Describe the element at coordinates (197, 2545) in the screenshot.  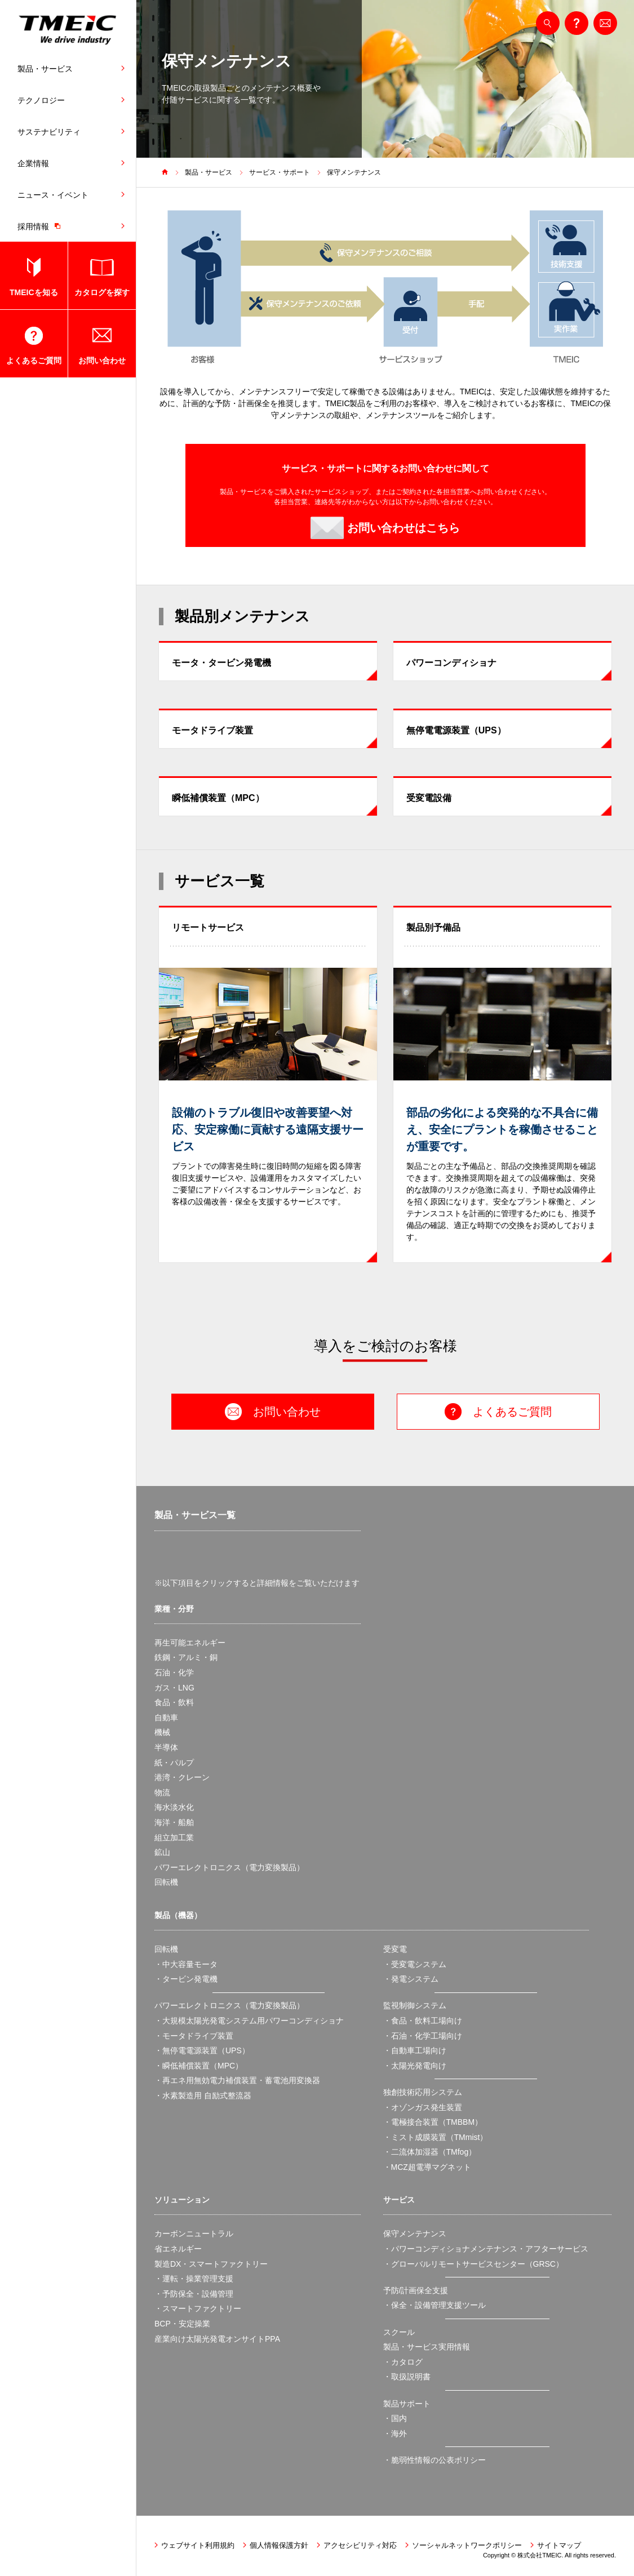
I see `ウェブサイト利用規約` at that location.